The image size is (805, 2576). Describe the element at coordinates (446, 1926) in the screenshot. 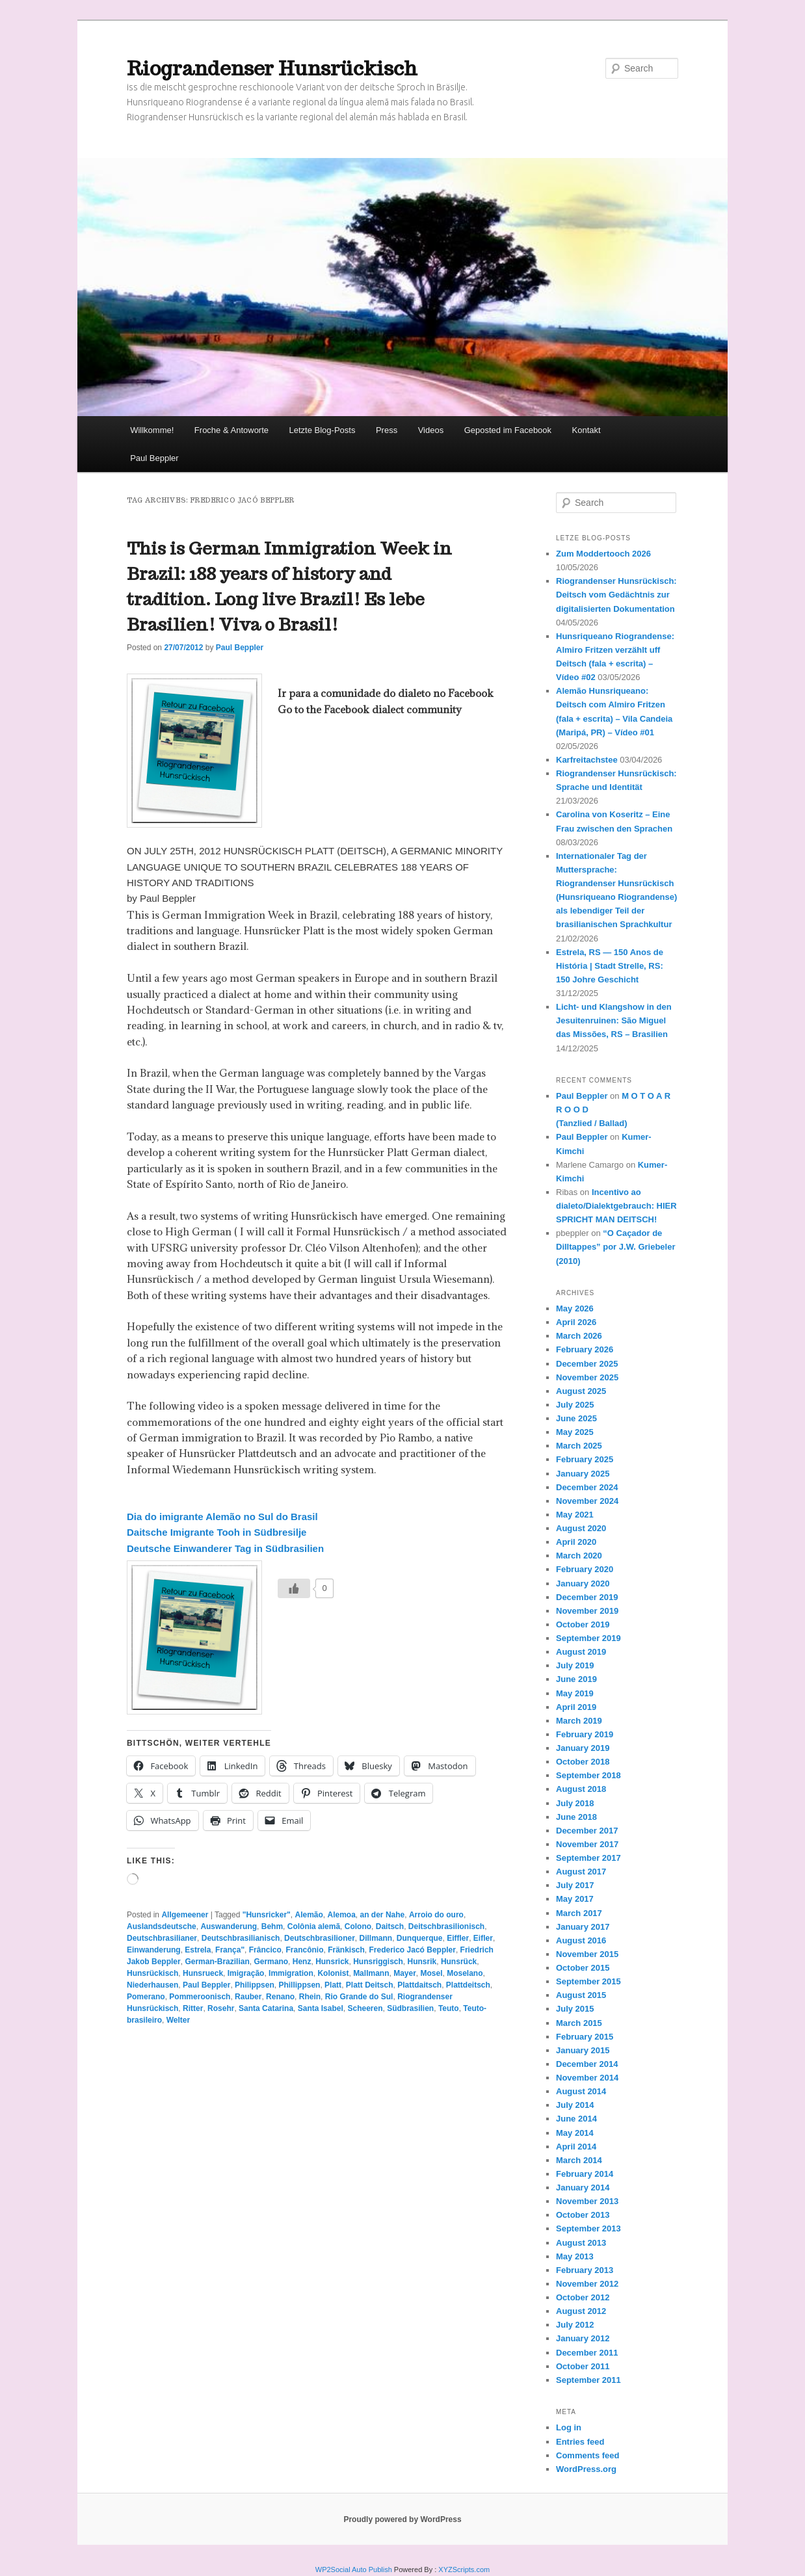

I see `Deitschbrasilionisch` at that location.